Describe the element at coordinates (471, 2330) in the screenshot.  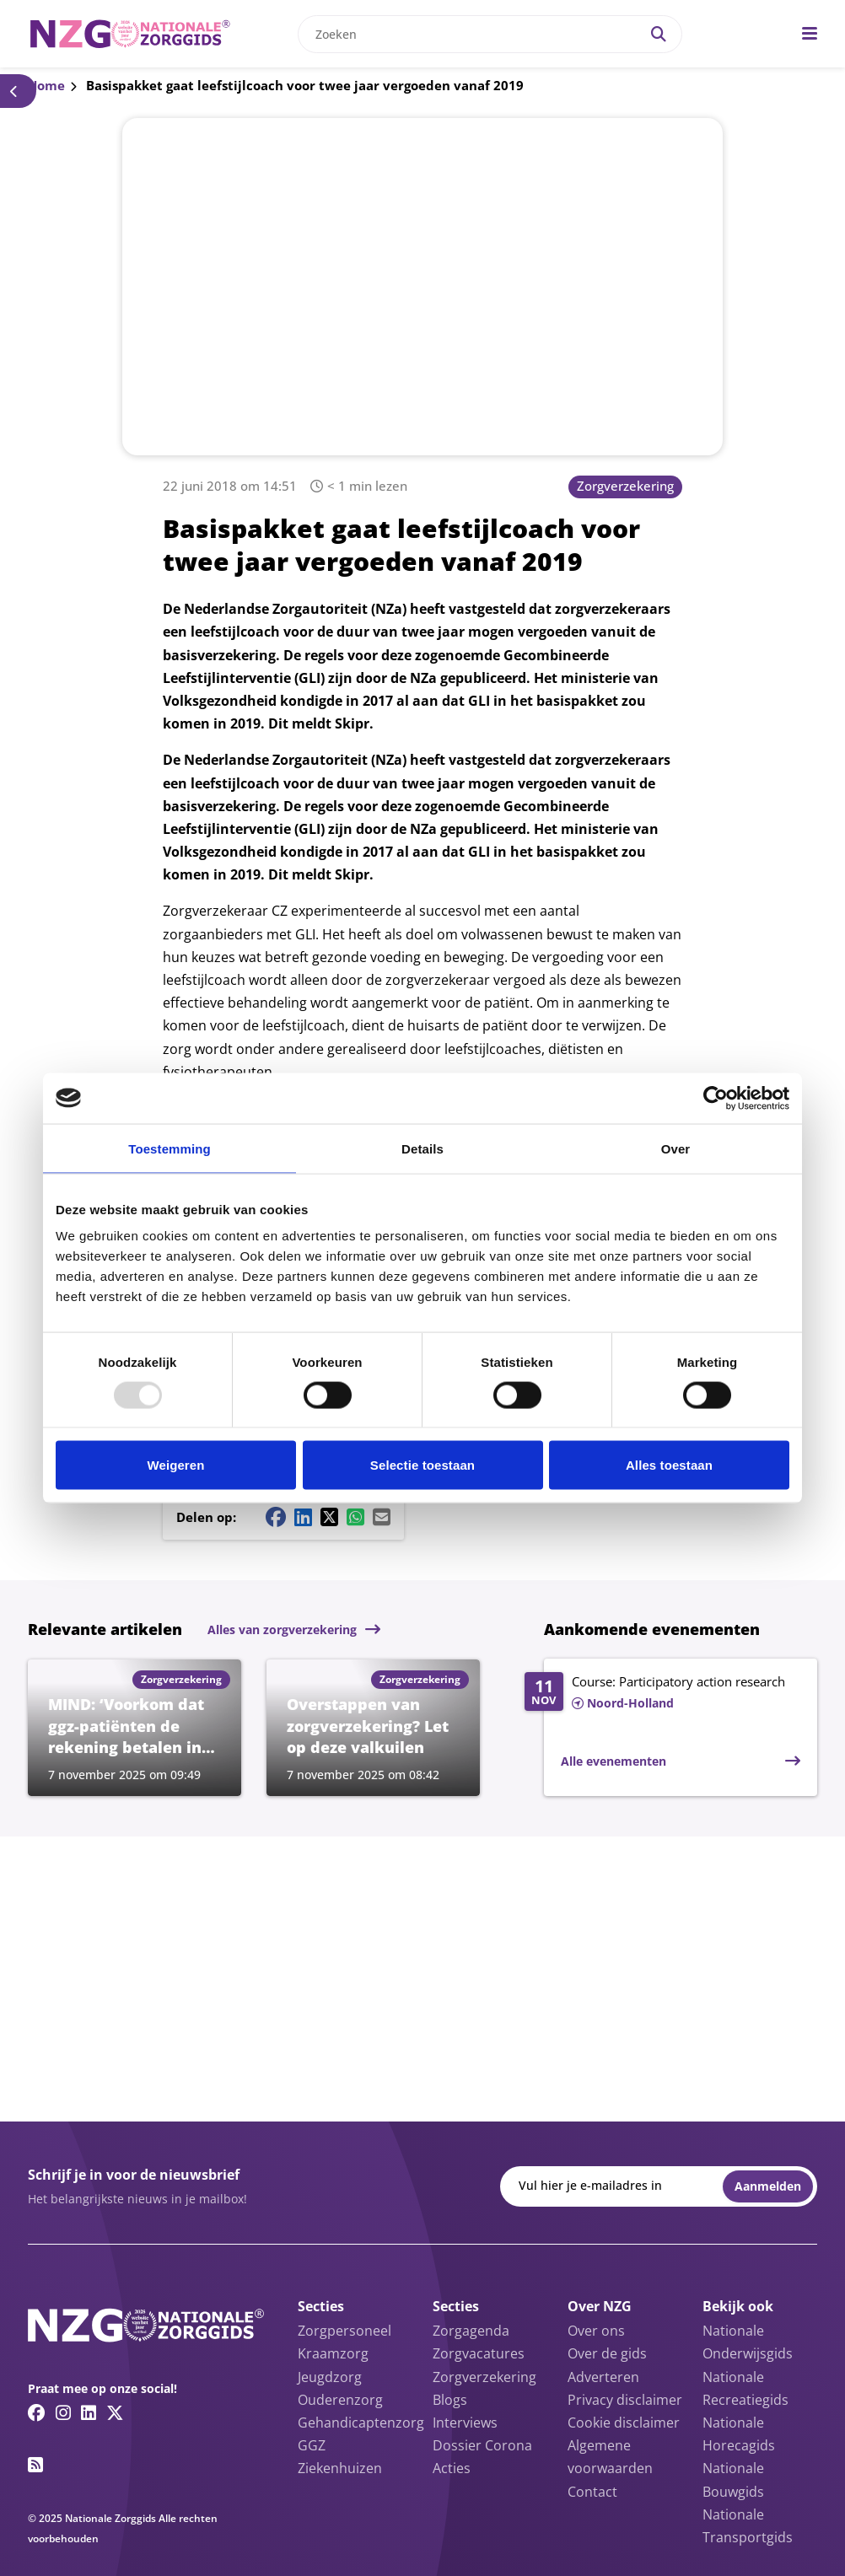
I see `Zorgagenda` at that location.